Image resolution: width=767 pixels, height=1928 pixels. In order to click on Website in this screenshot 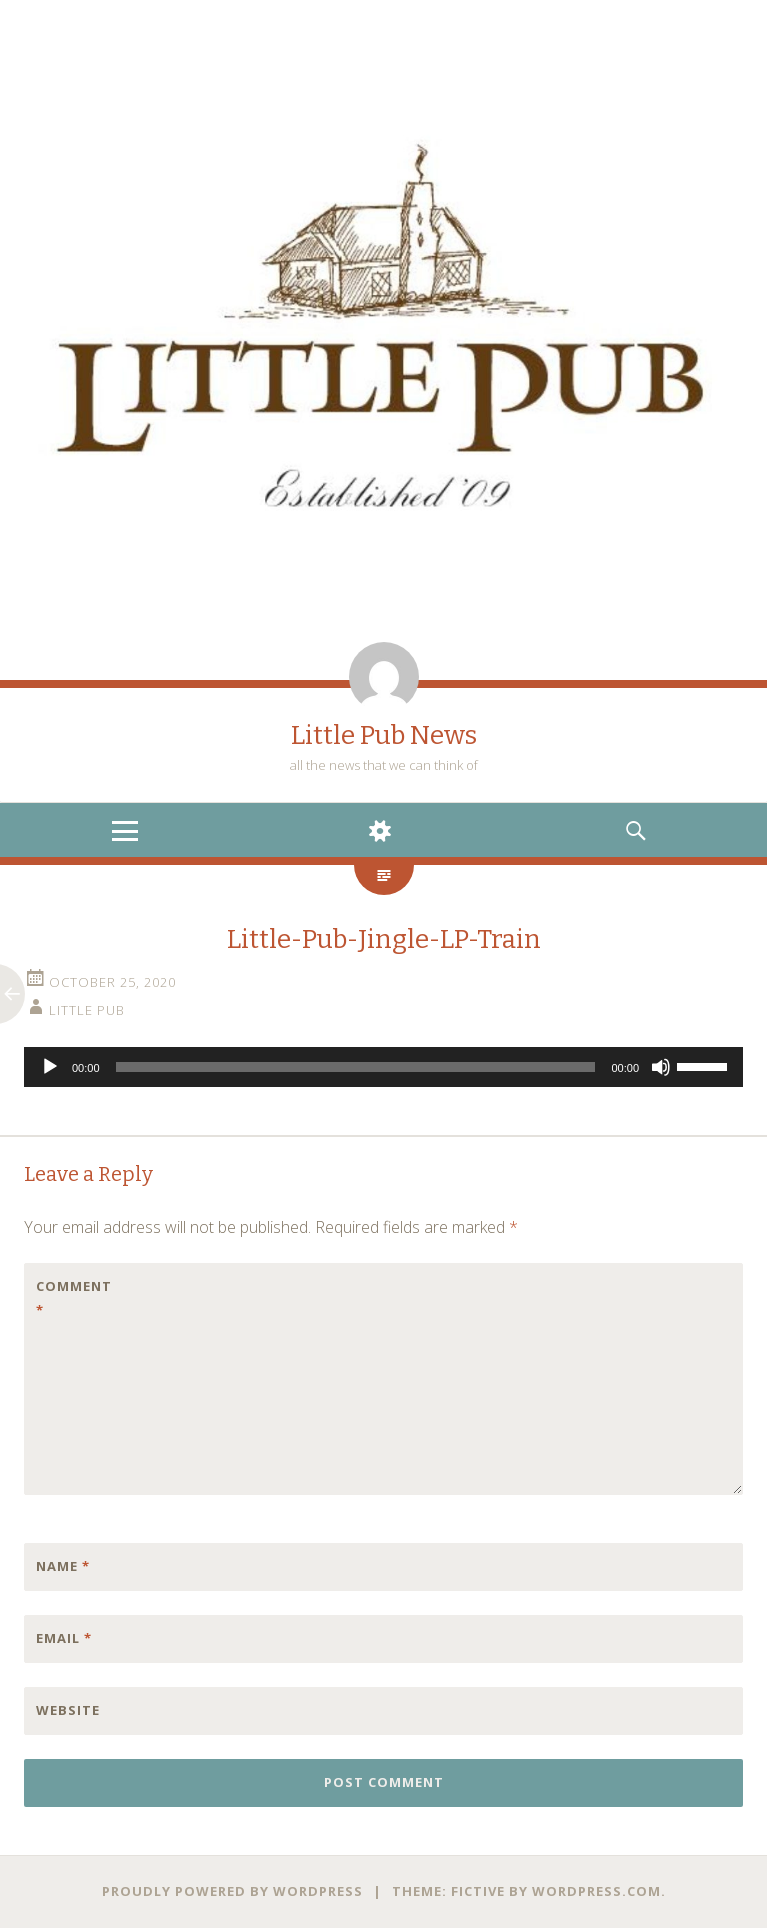, I will do `click(68, 1710)`.